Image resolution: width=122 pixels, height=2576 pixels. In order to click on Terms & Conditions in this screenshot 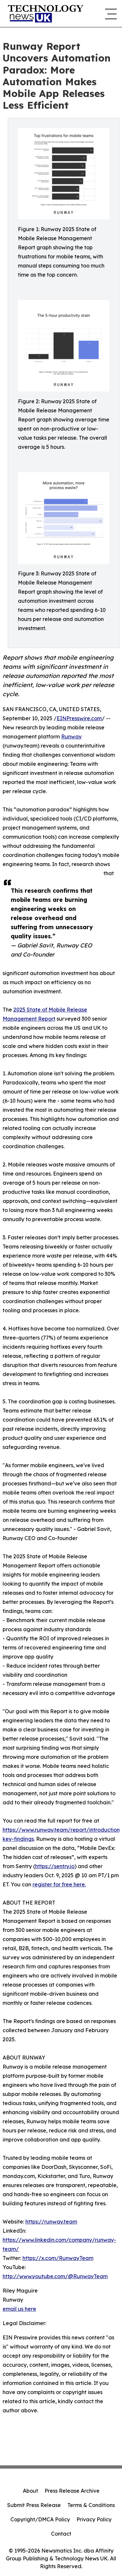, I will do `click(91, 2505)`.